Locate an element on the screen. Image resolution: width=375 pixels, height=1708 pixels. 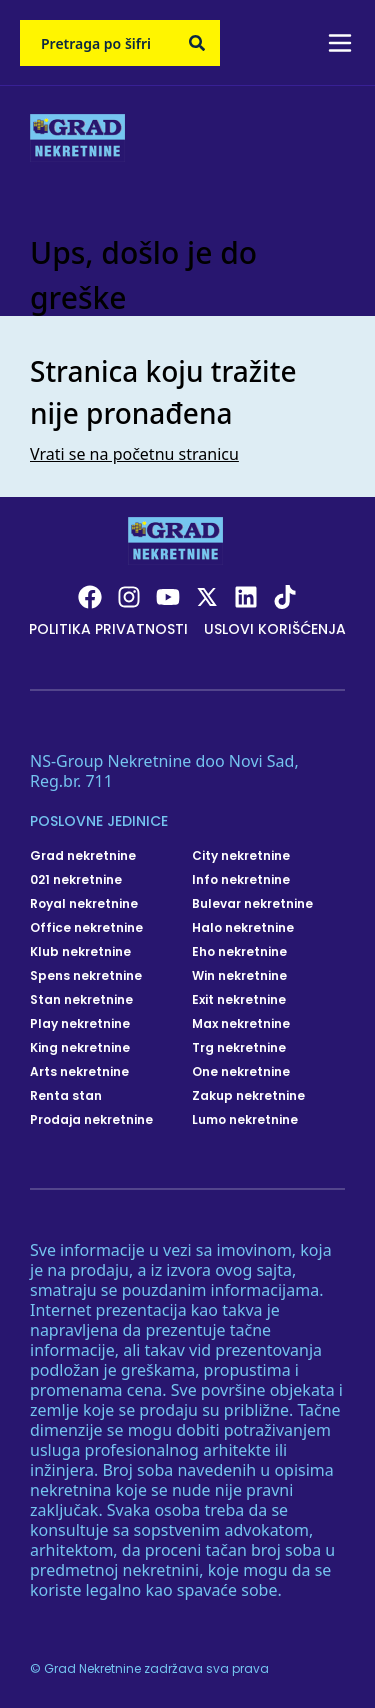
City nekretnine is located at coordinates (241, 856).